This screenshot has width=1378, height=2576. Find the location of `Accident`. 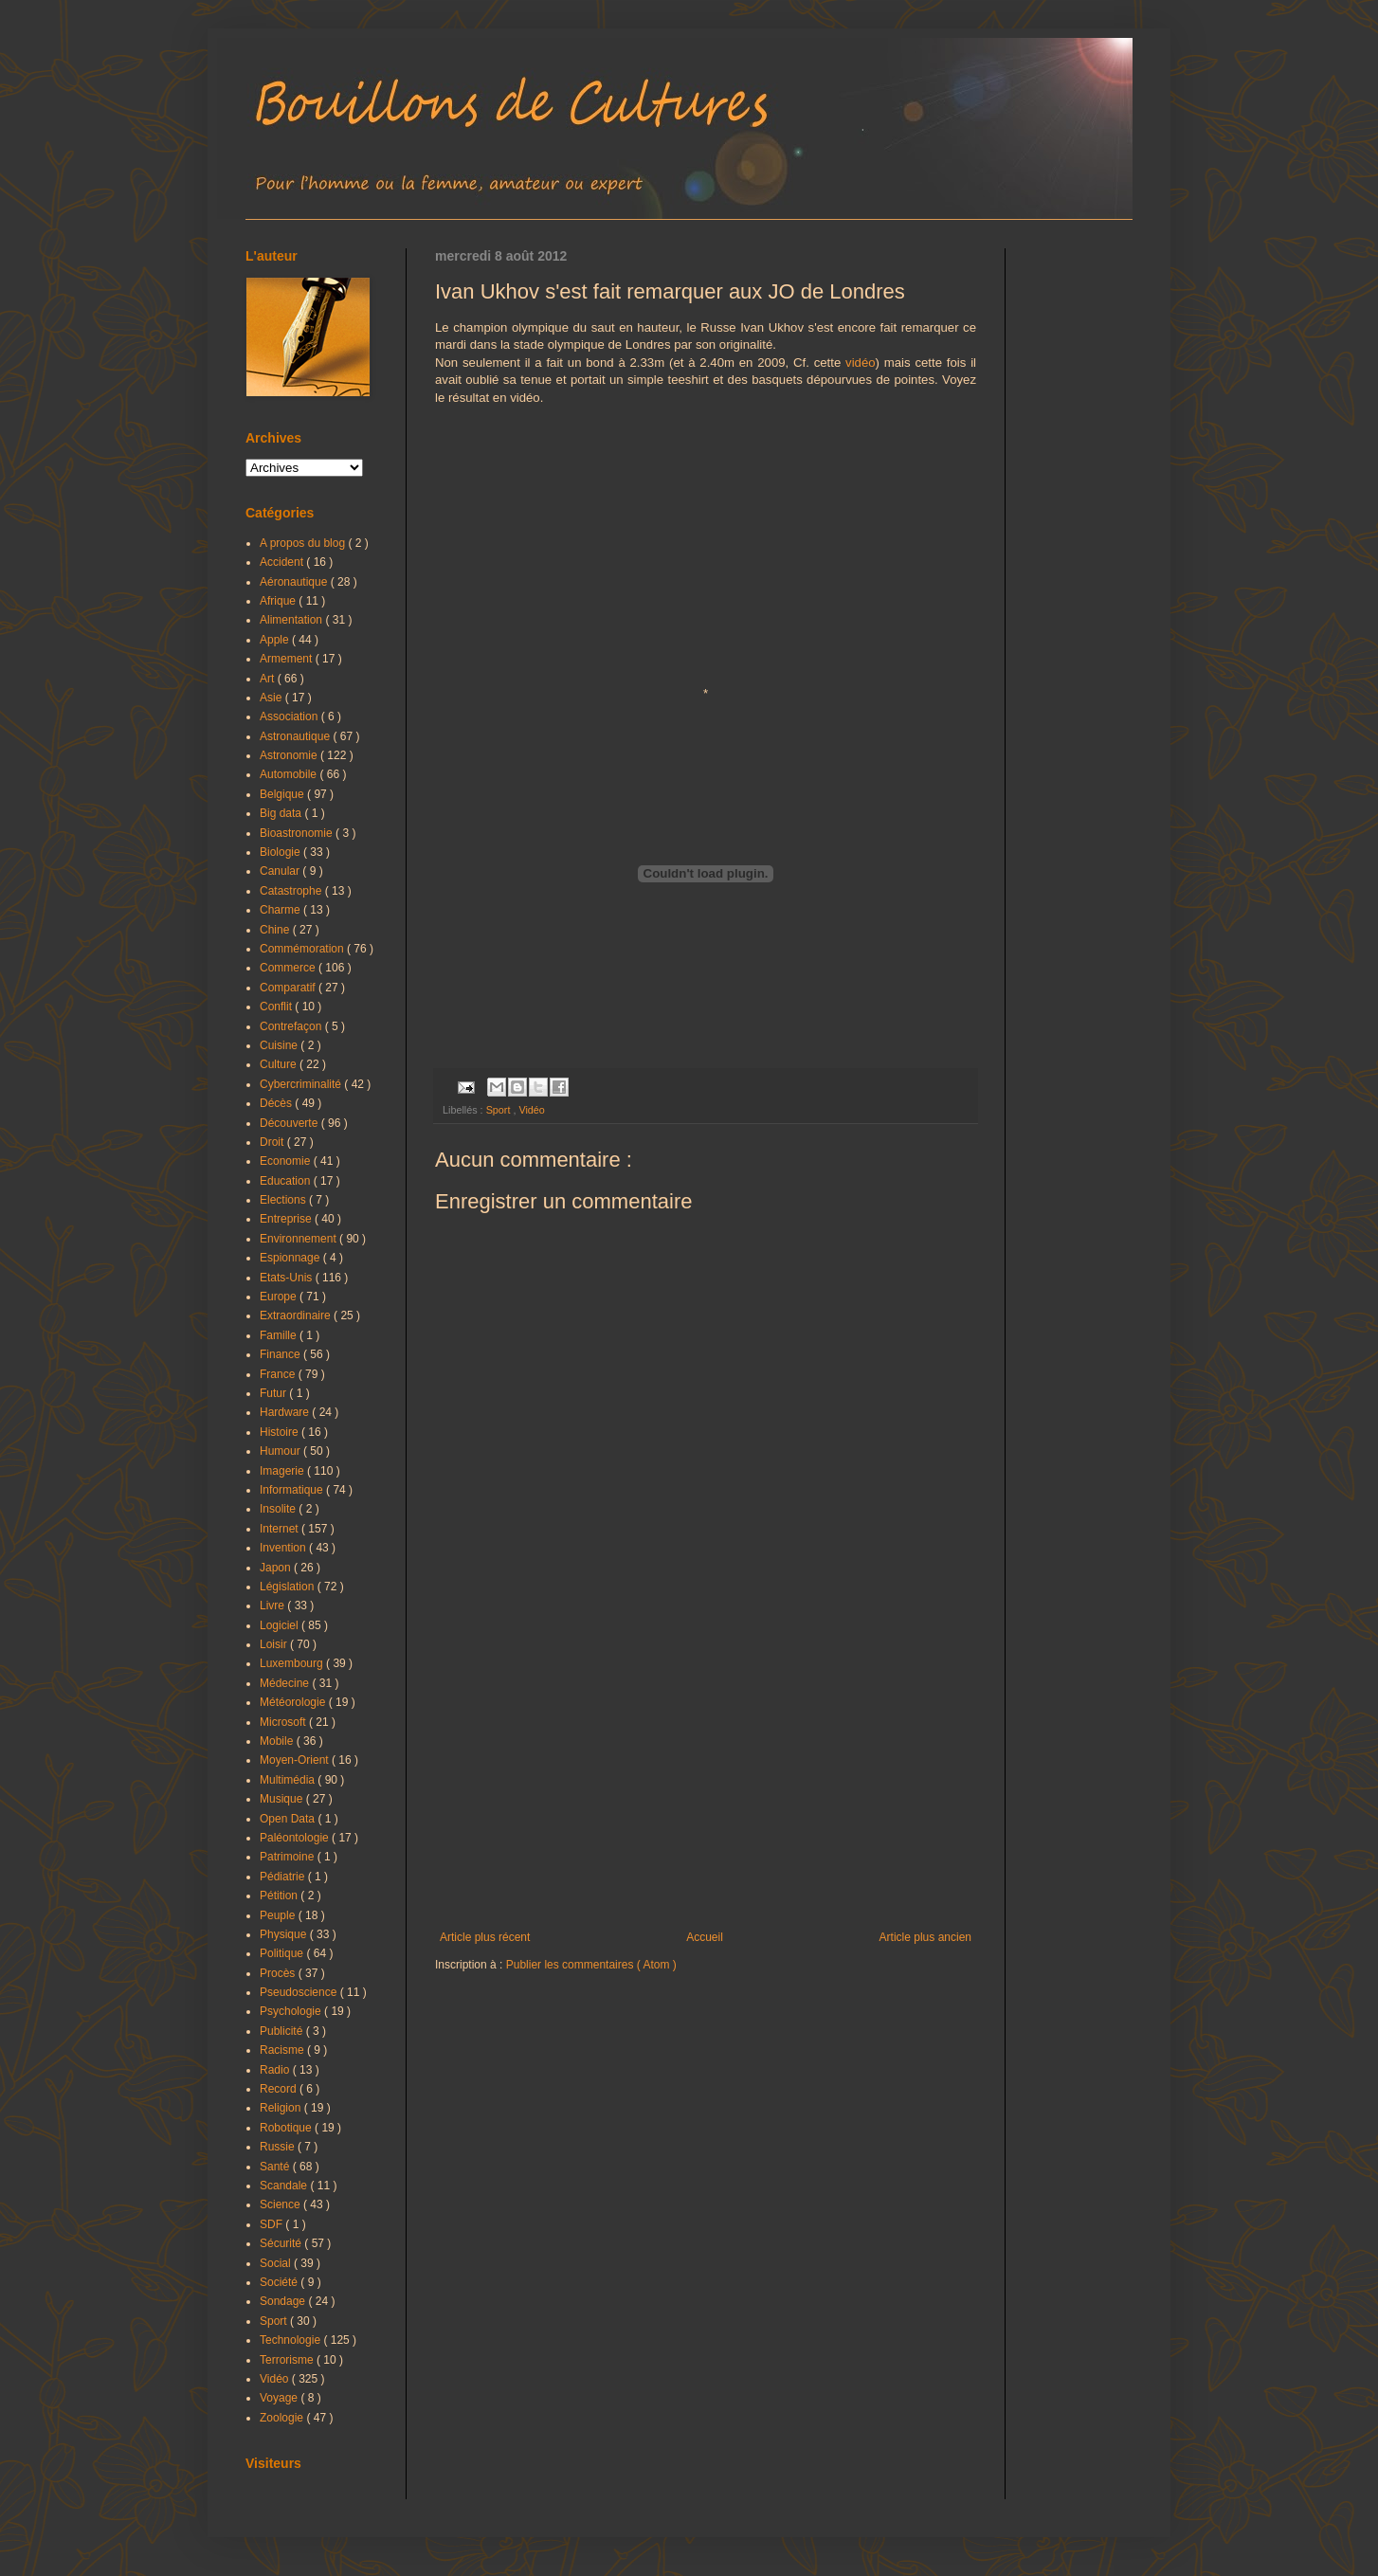

Accident is located at coordinates (283, 562).